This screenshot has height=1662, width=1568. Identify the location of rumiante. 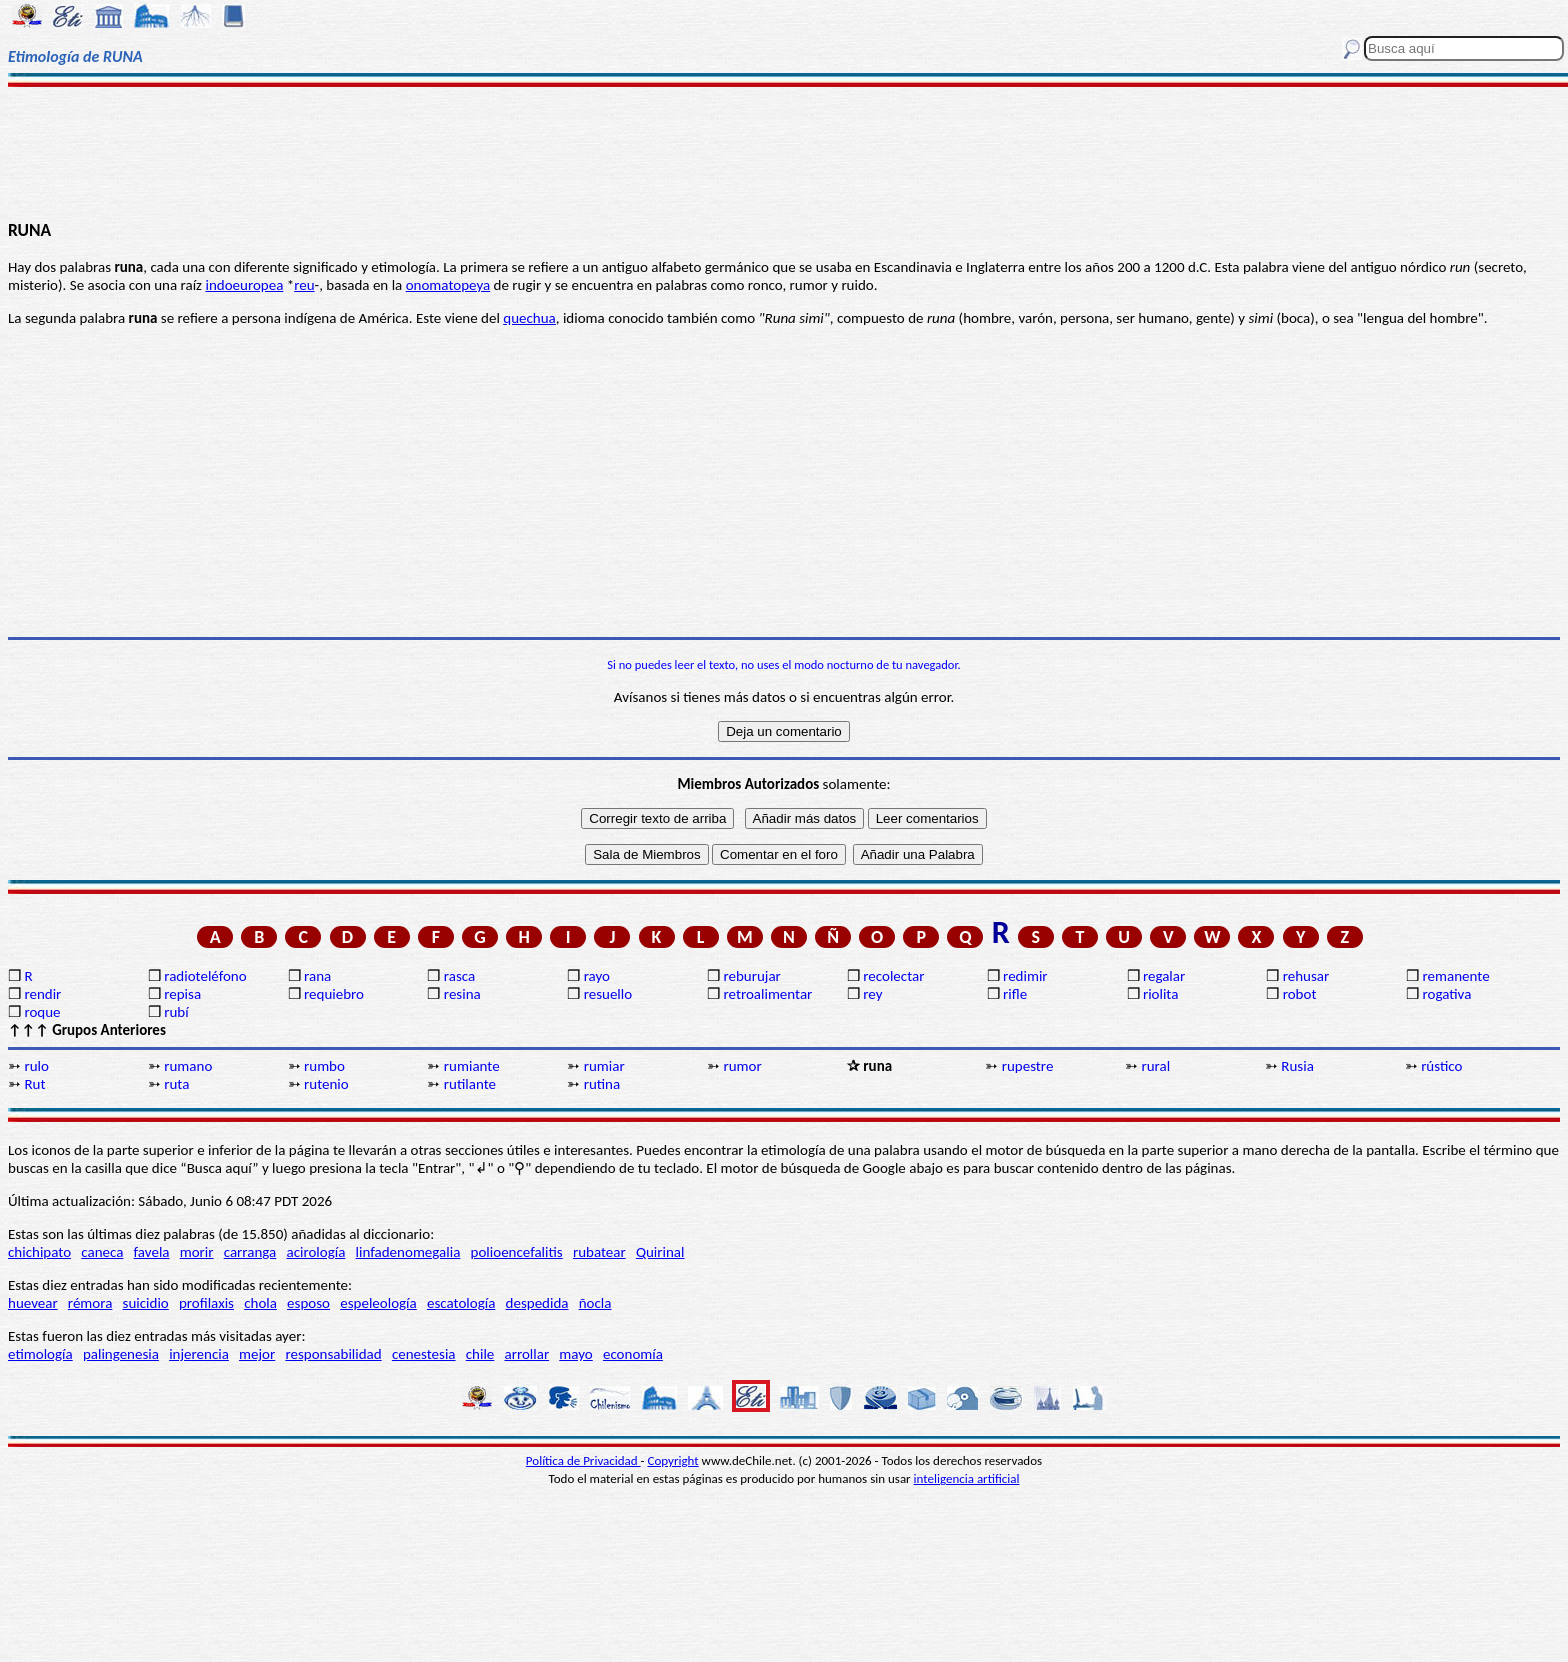
(472, 1066).